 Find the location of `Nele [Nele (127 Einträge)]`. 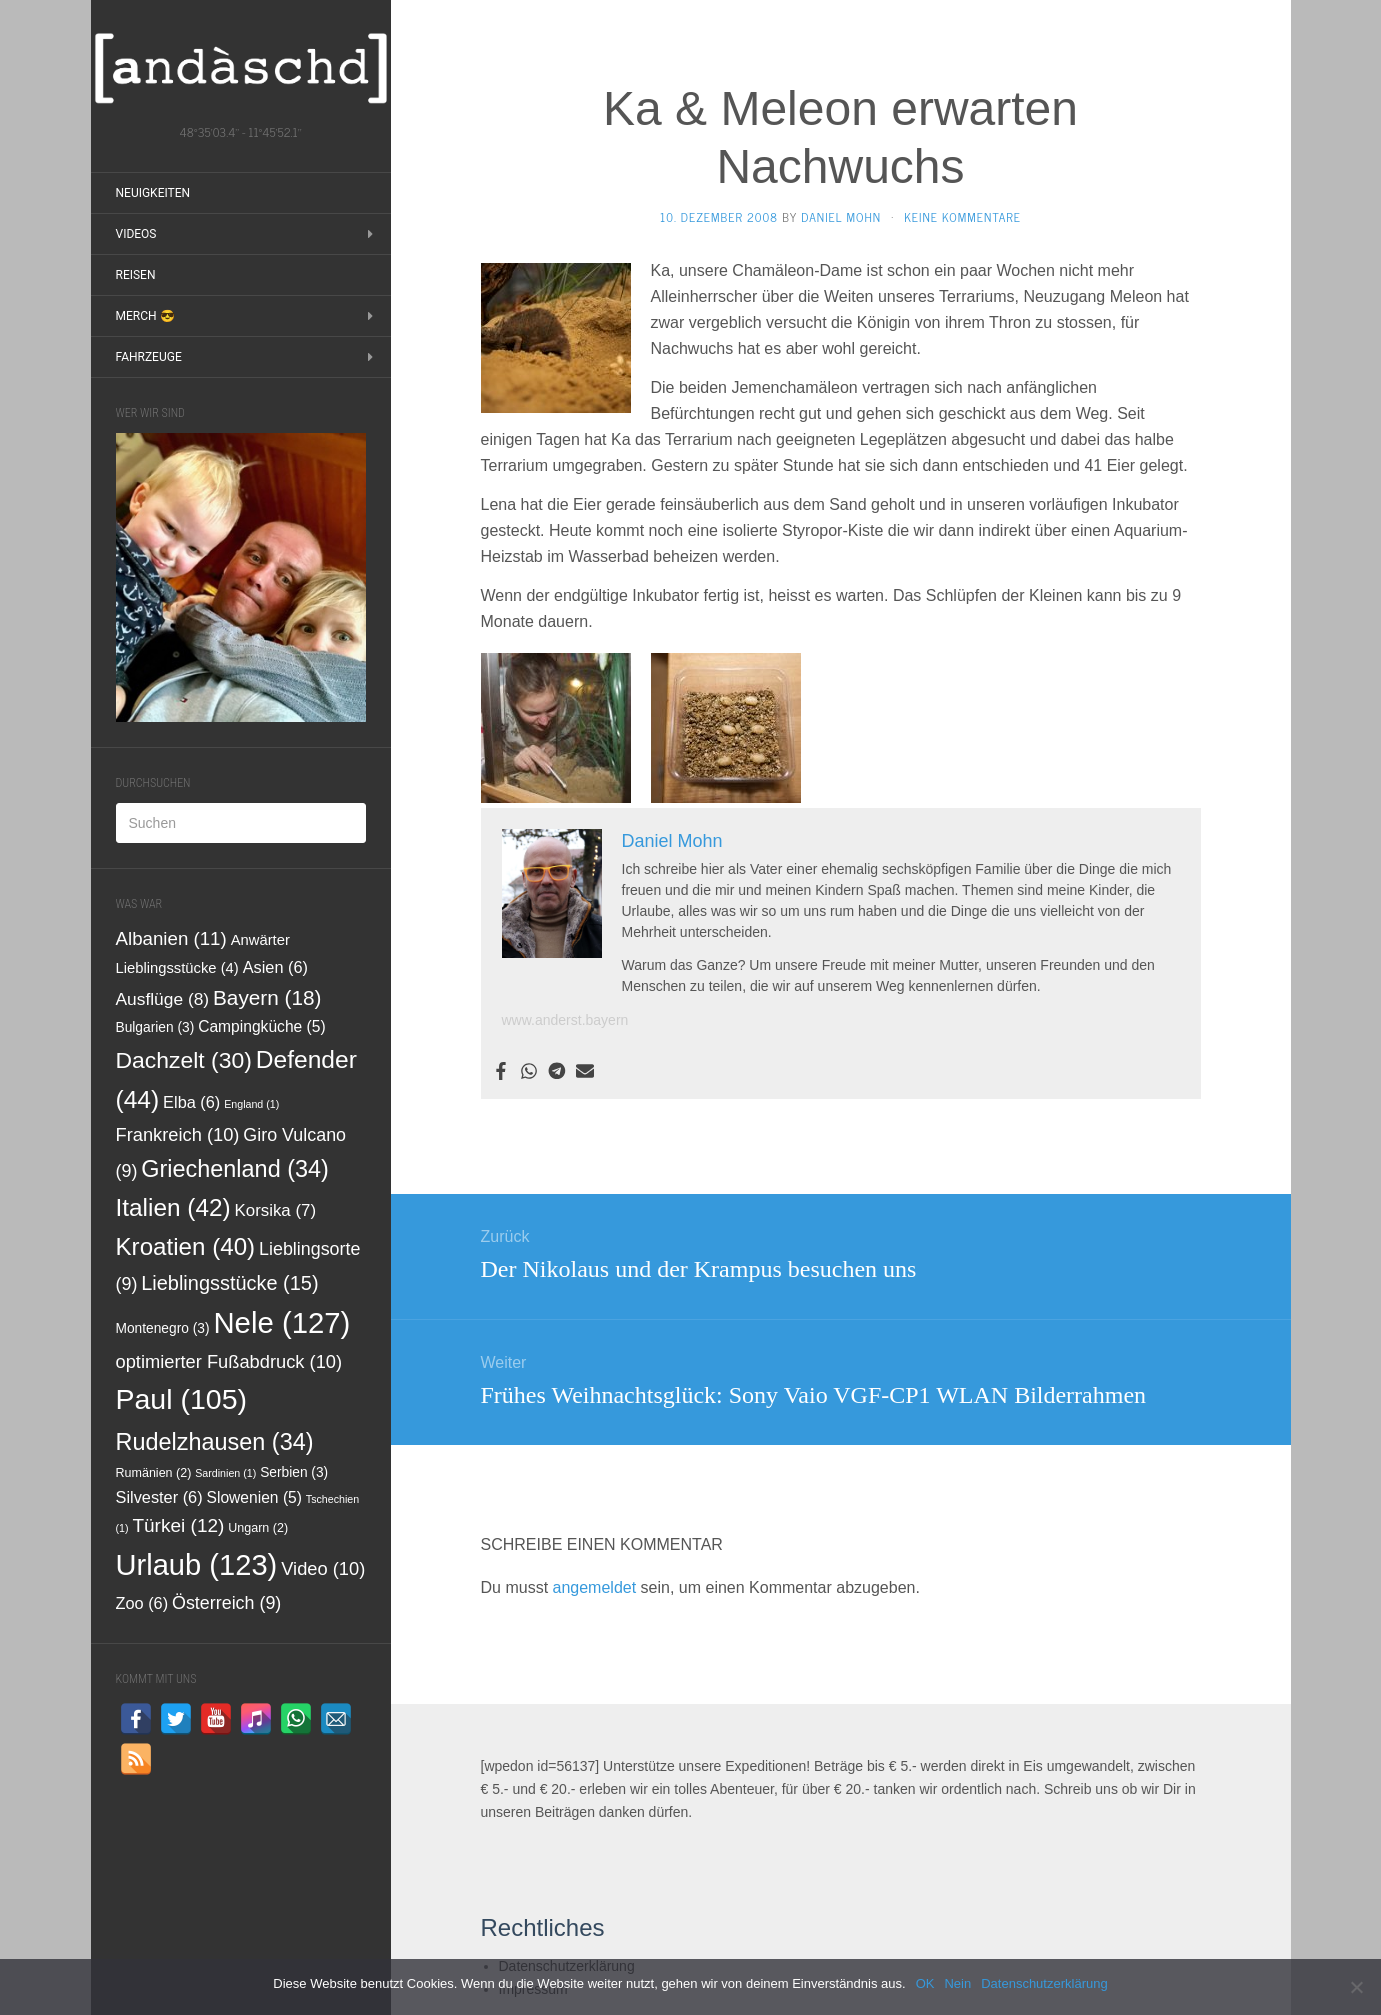

Nele [Nele (127 Einträge)] is located at coordinates (281, 1322).